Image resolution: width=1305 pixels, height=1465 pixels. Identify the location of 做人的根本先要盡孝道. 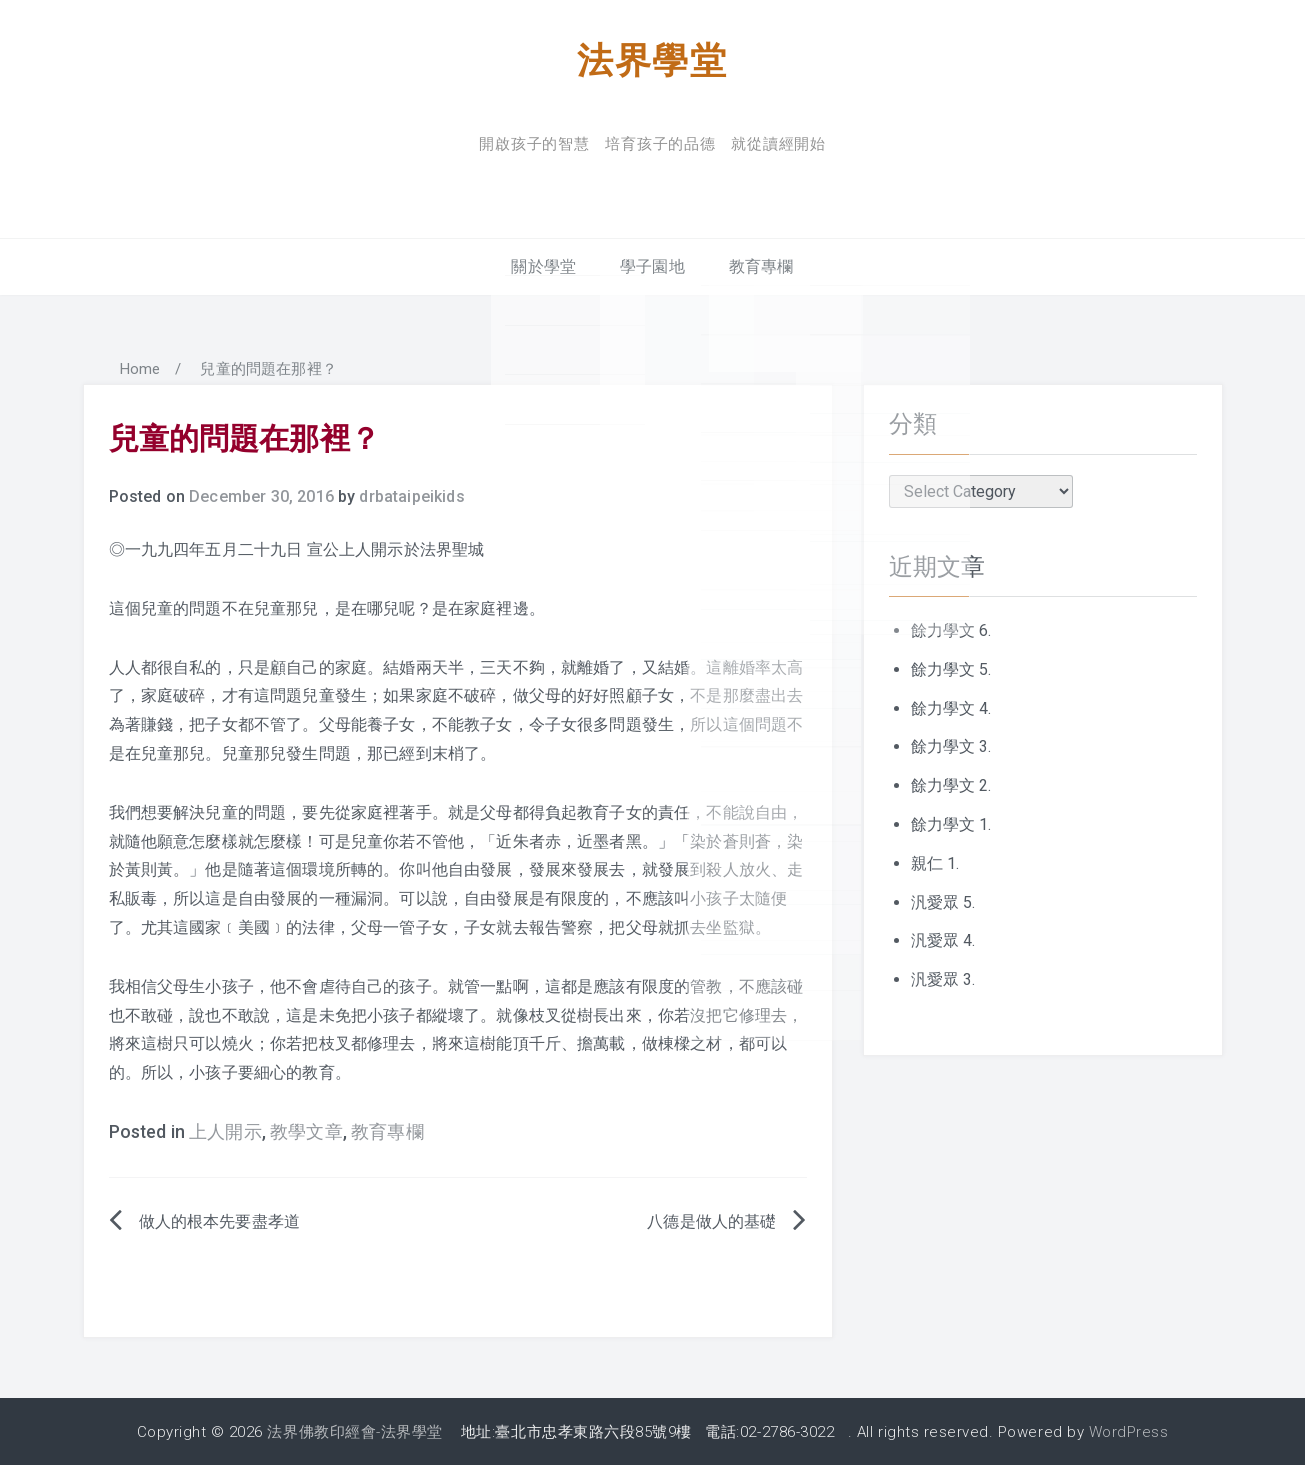
(220, 1220).